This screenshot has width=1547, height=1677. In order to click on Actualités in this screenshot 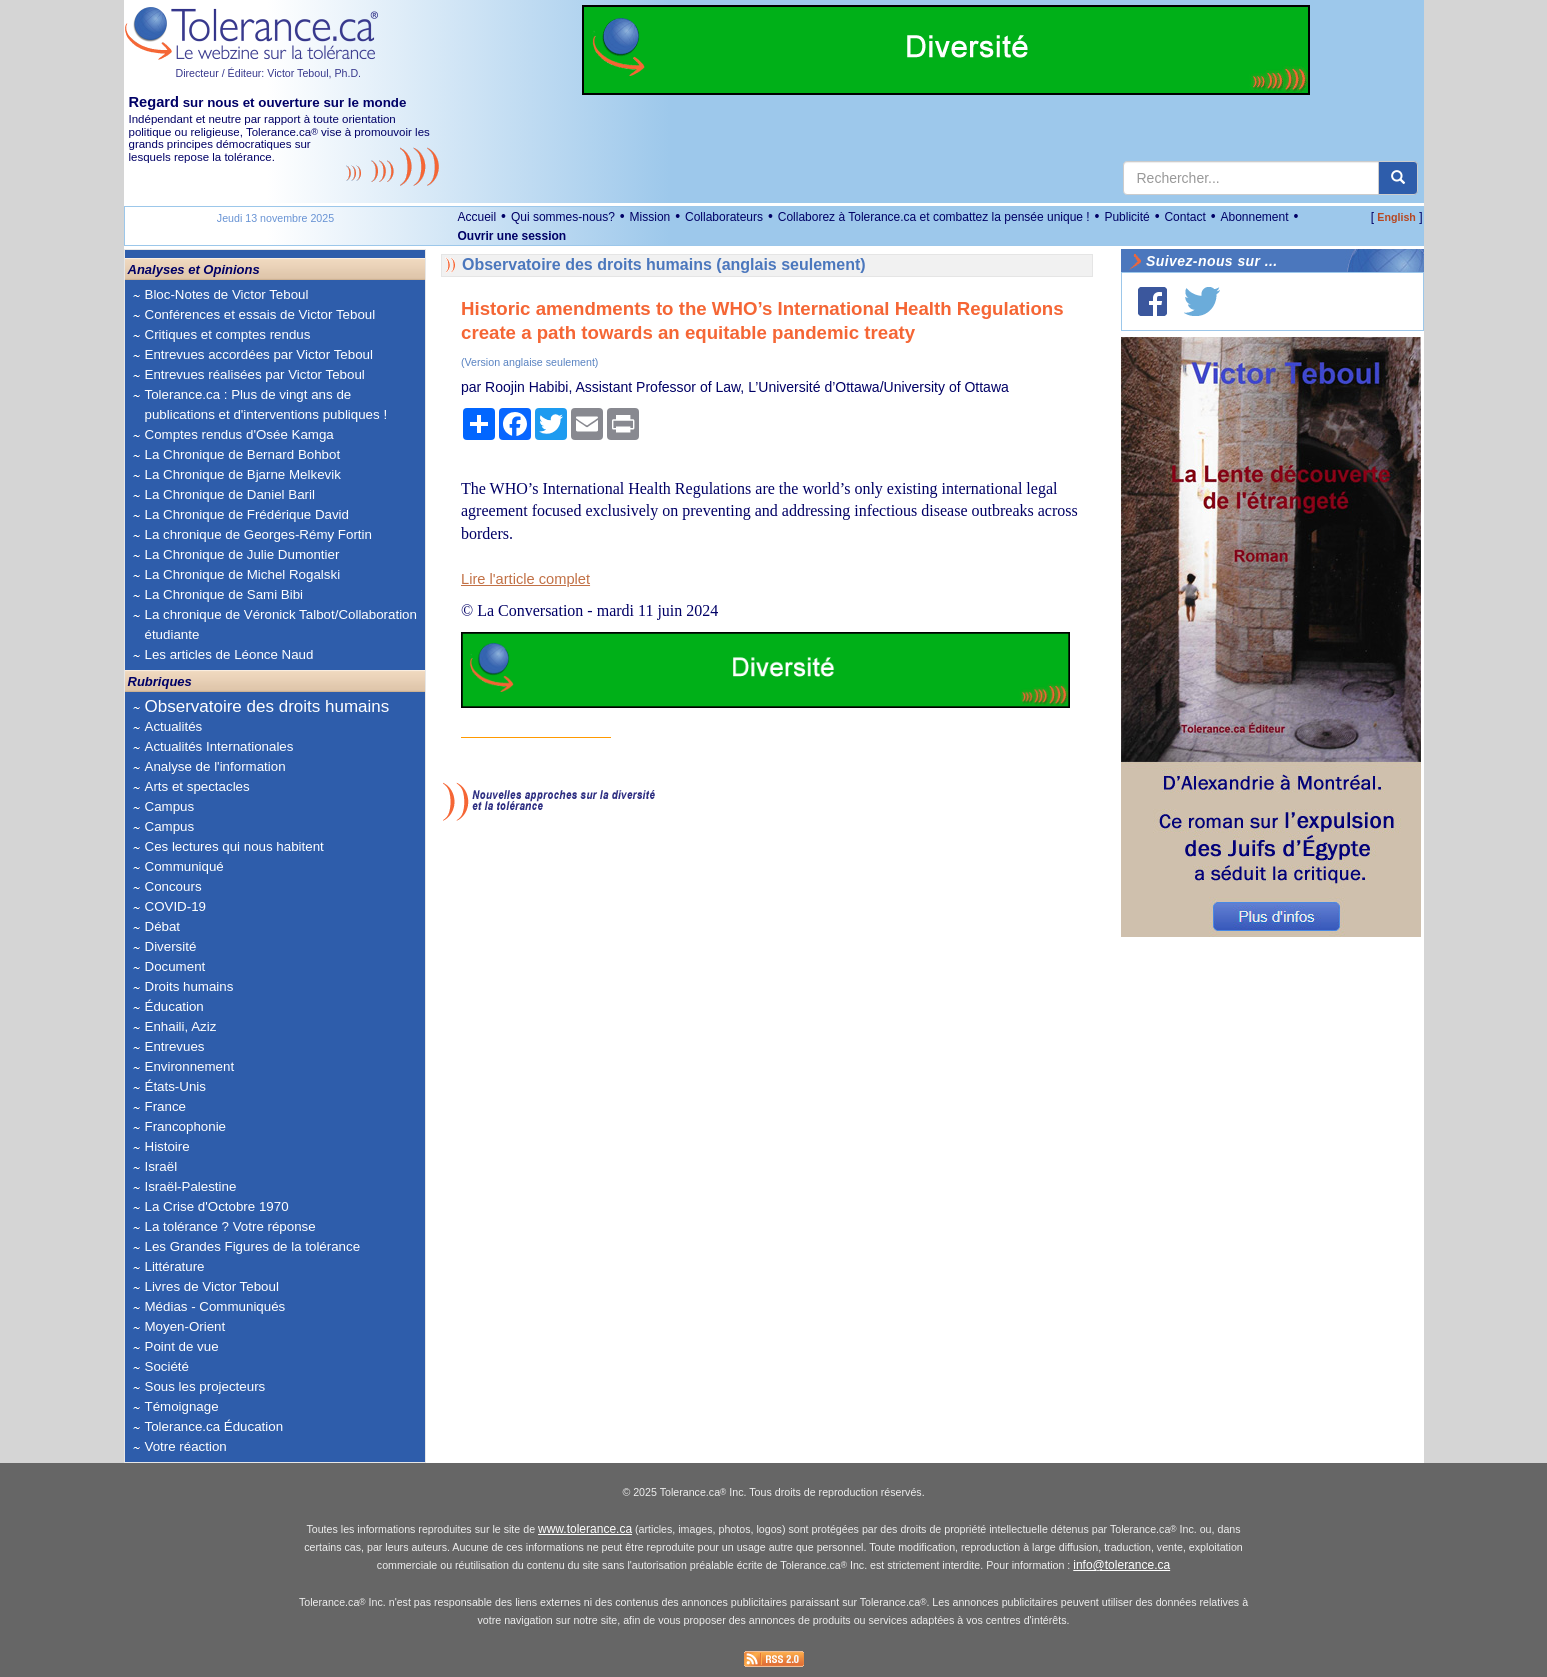, I will do `click(174, 726)`.